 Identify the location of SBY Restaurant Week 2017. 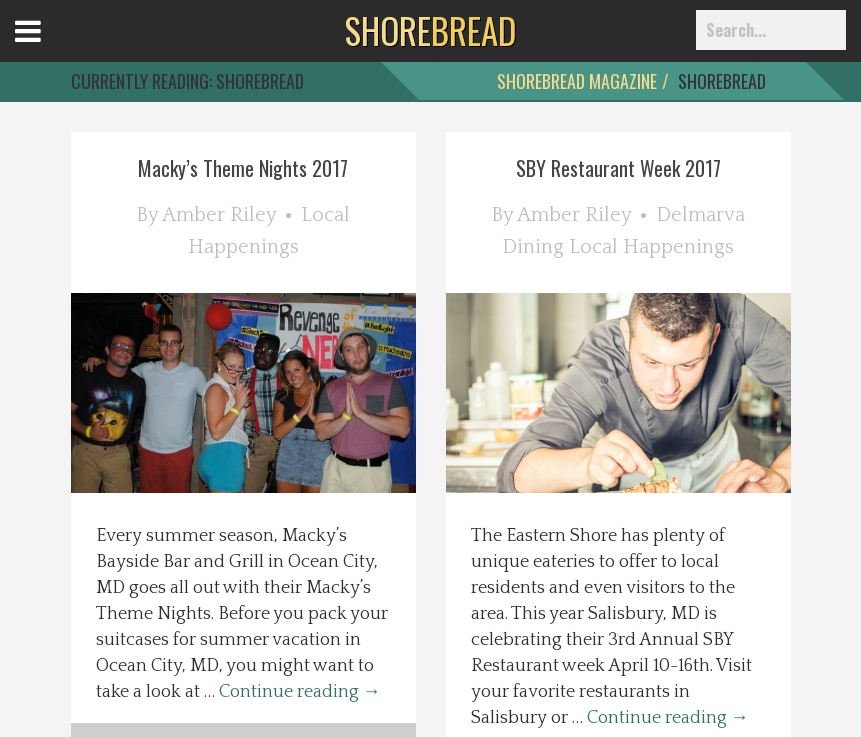
(618, 168).